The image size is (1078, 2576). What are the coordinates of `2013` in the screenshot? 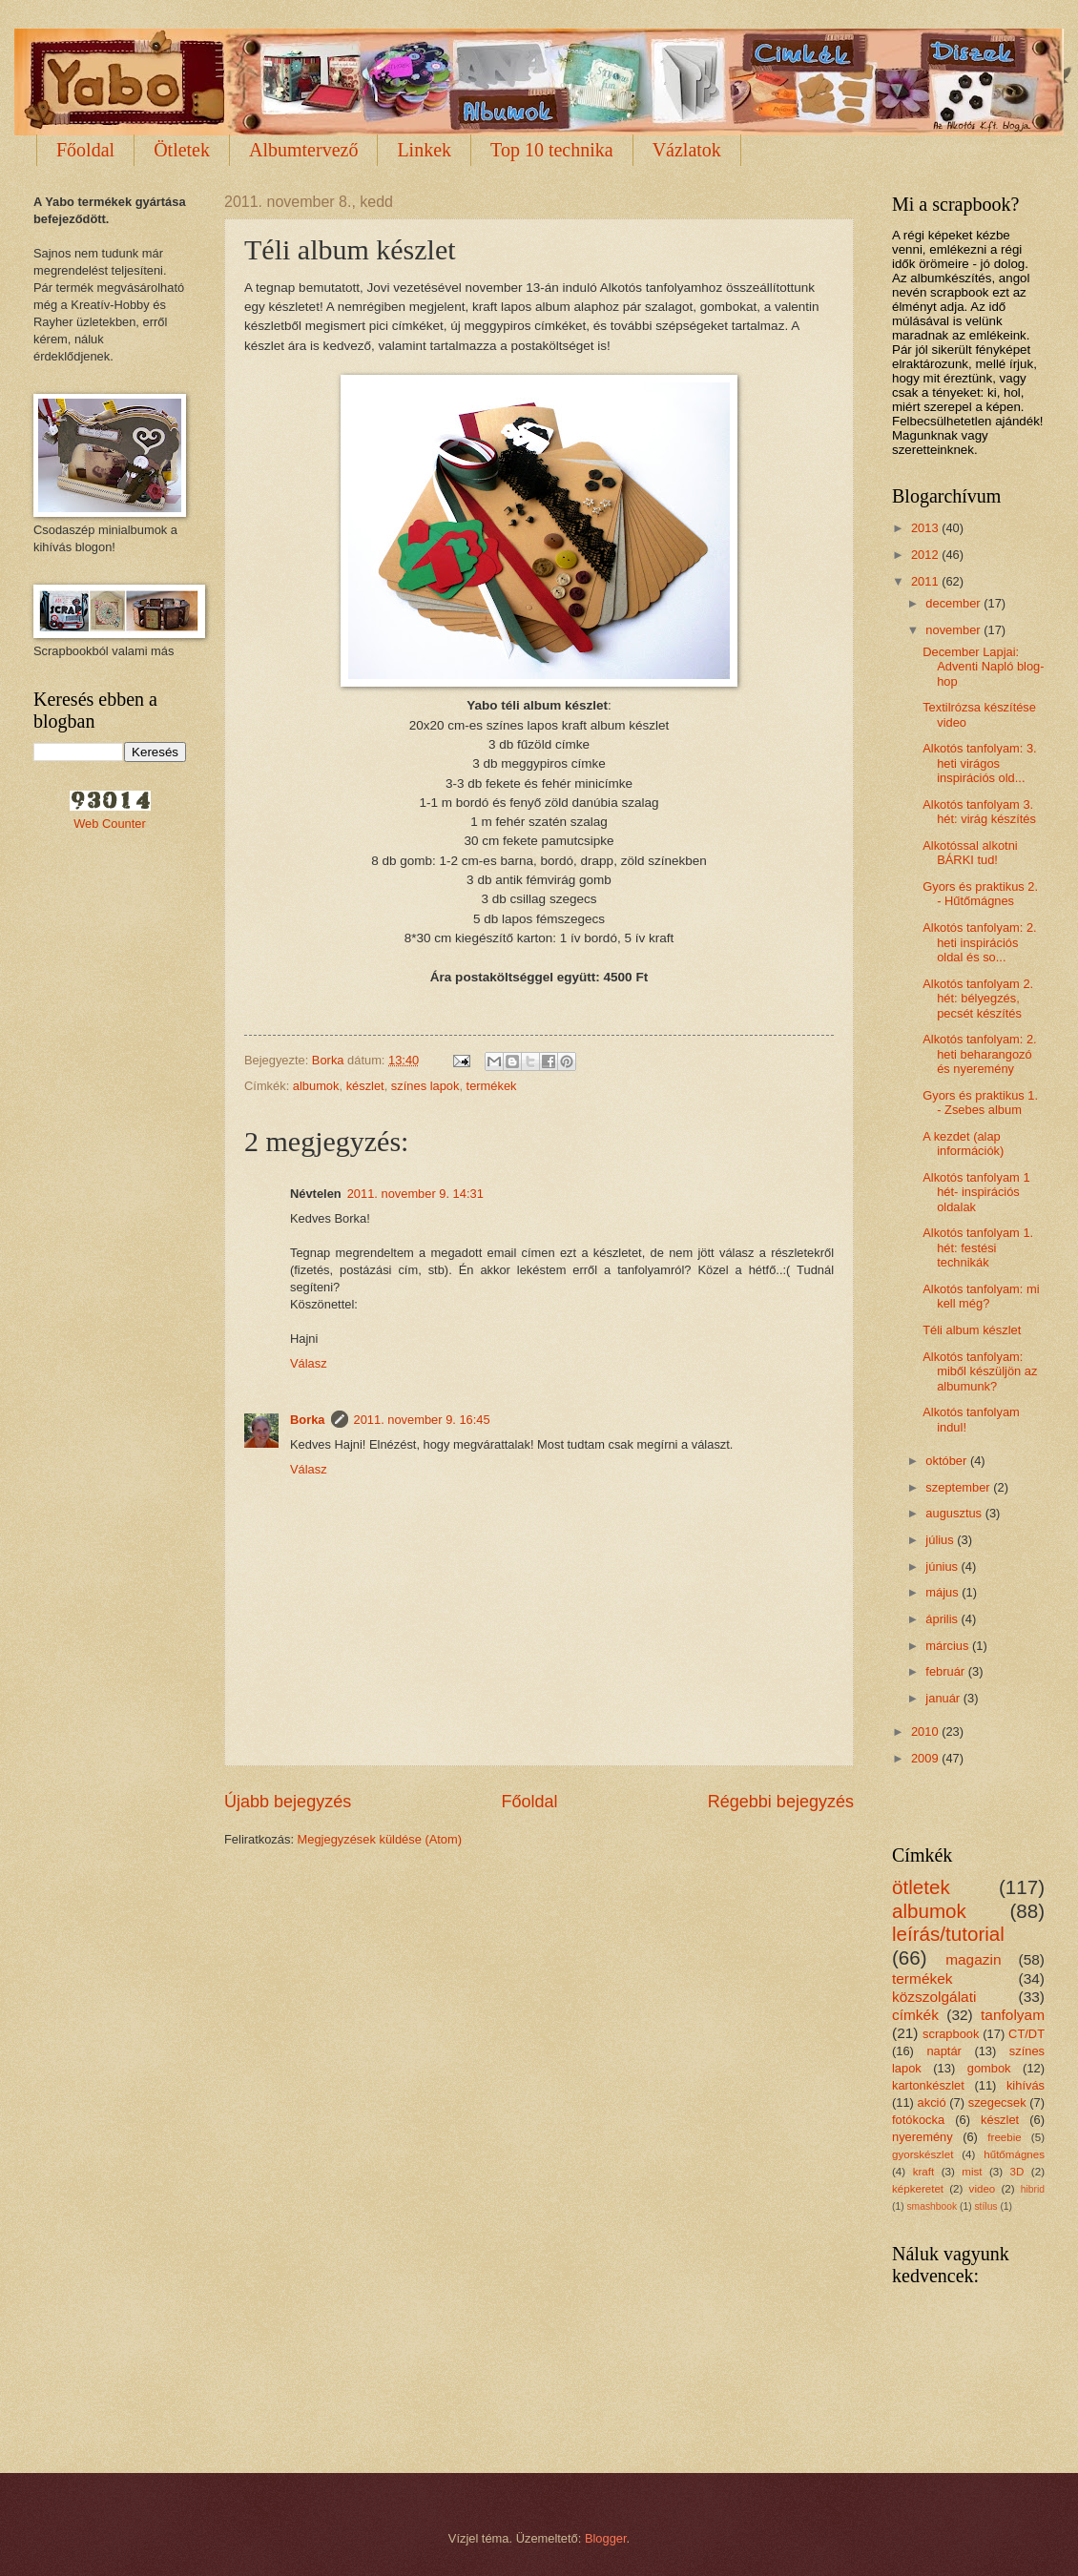 It's located at (926, 528).